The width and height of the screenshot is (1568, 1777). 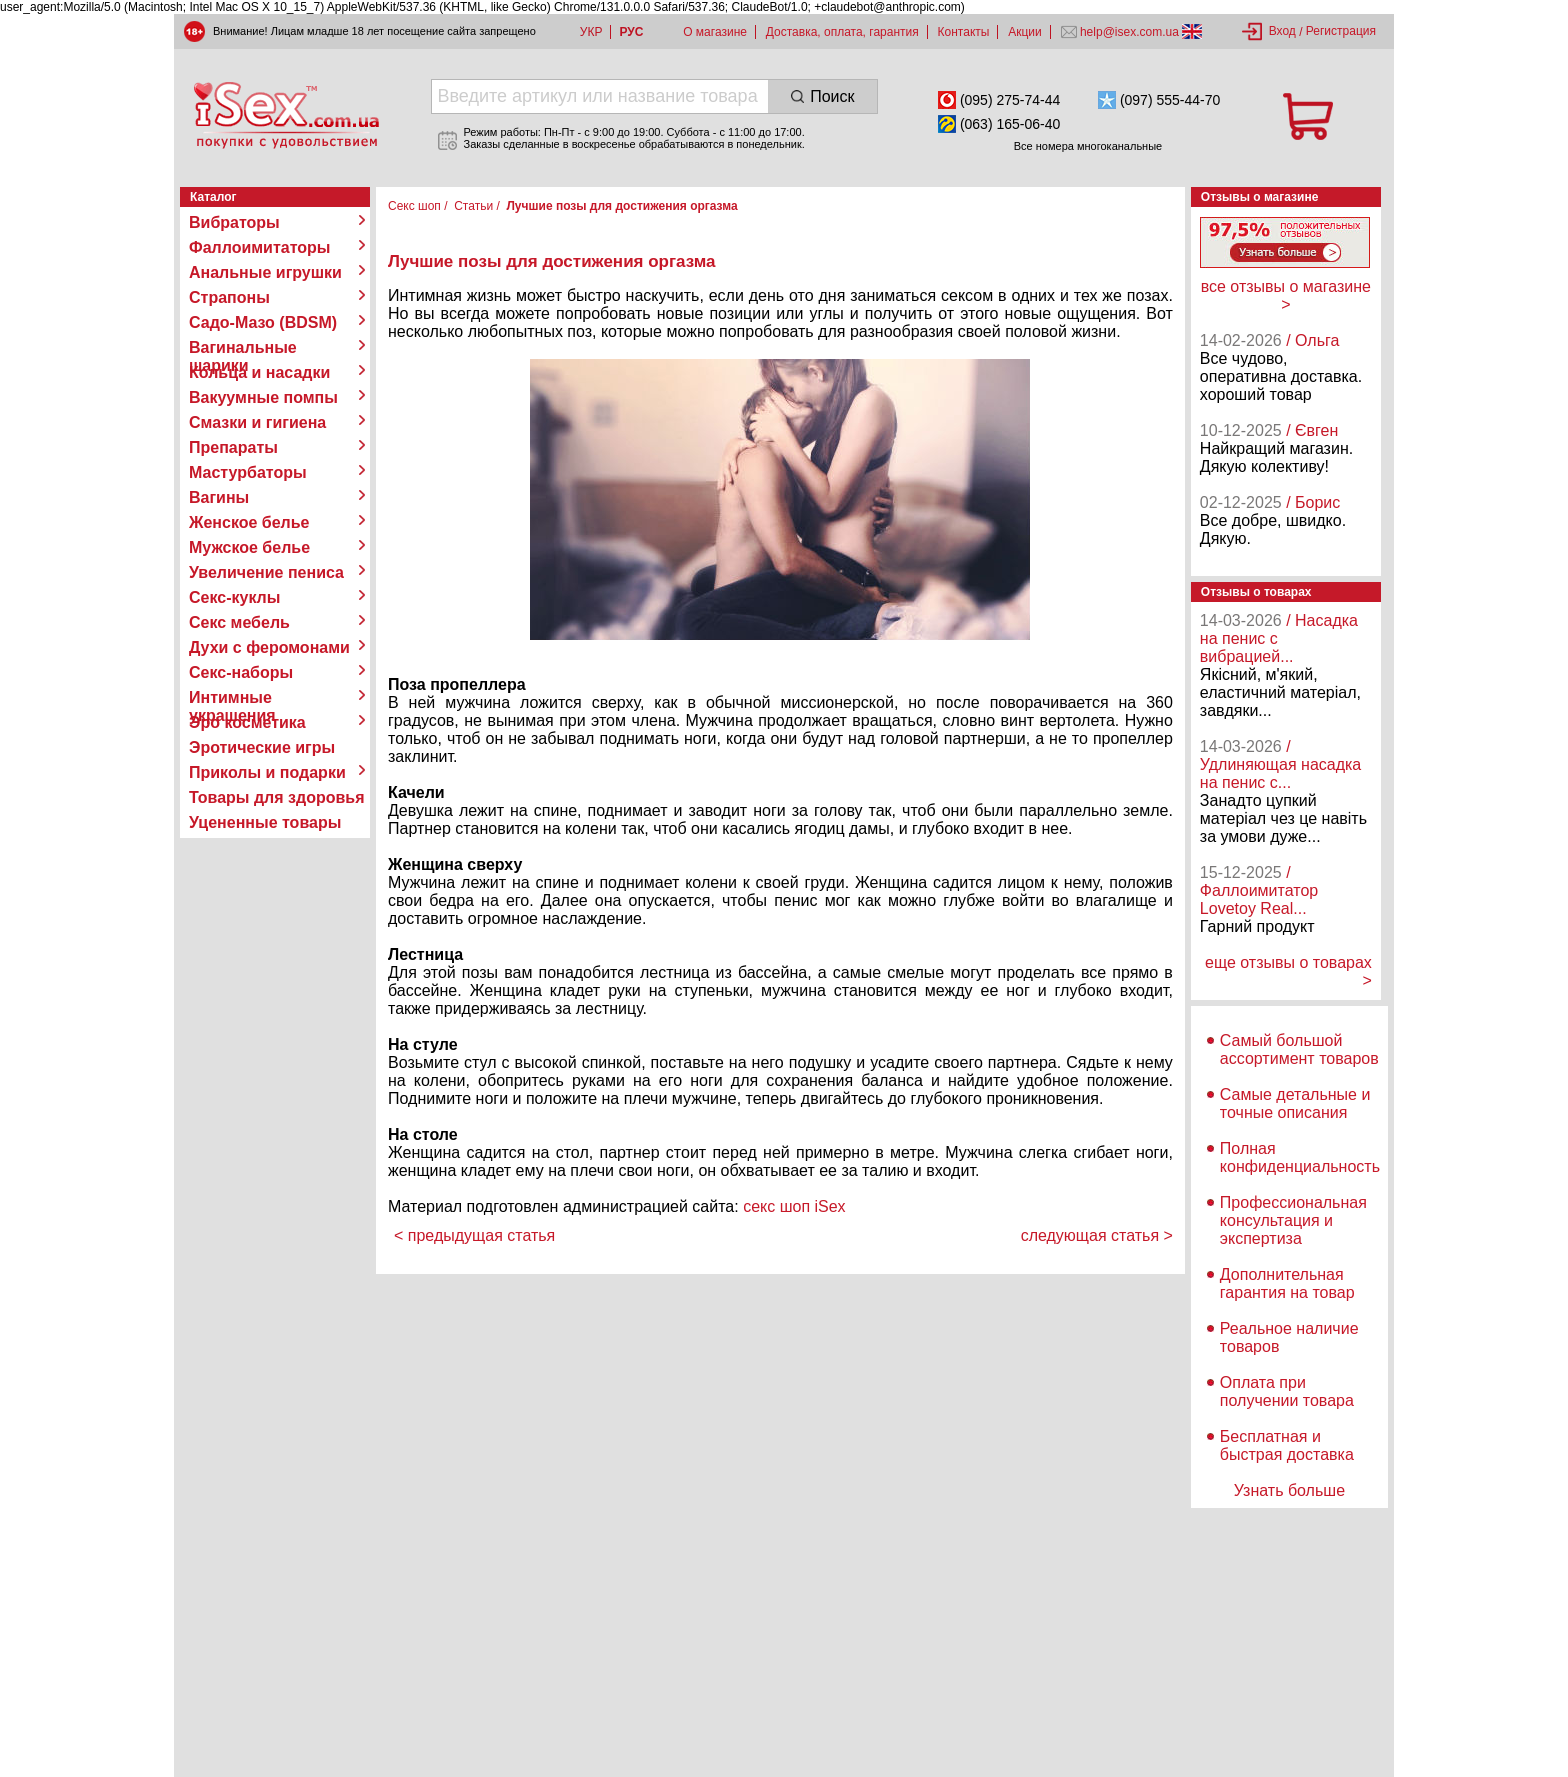 I want to click on < предыдущая статья, so click(x=474, y=1235).